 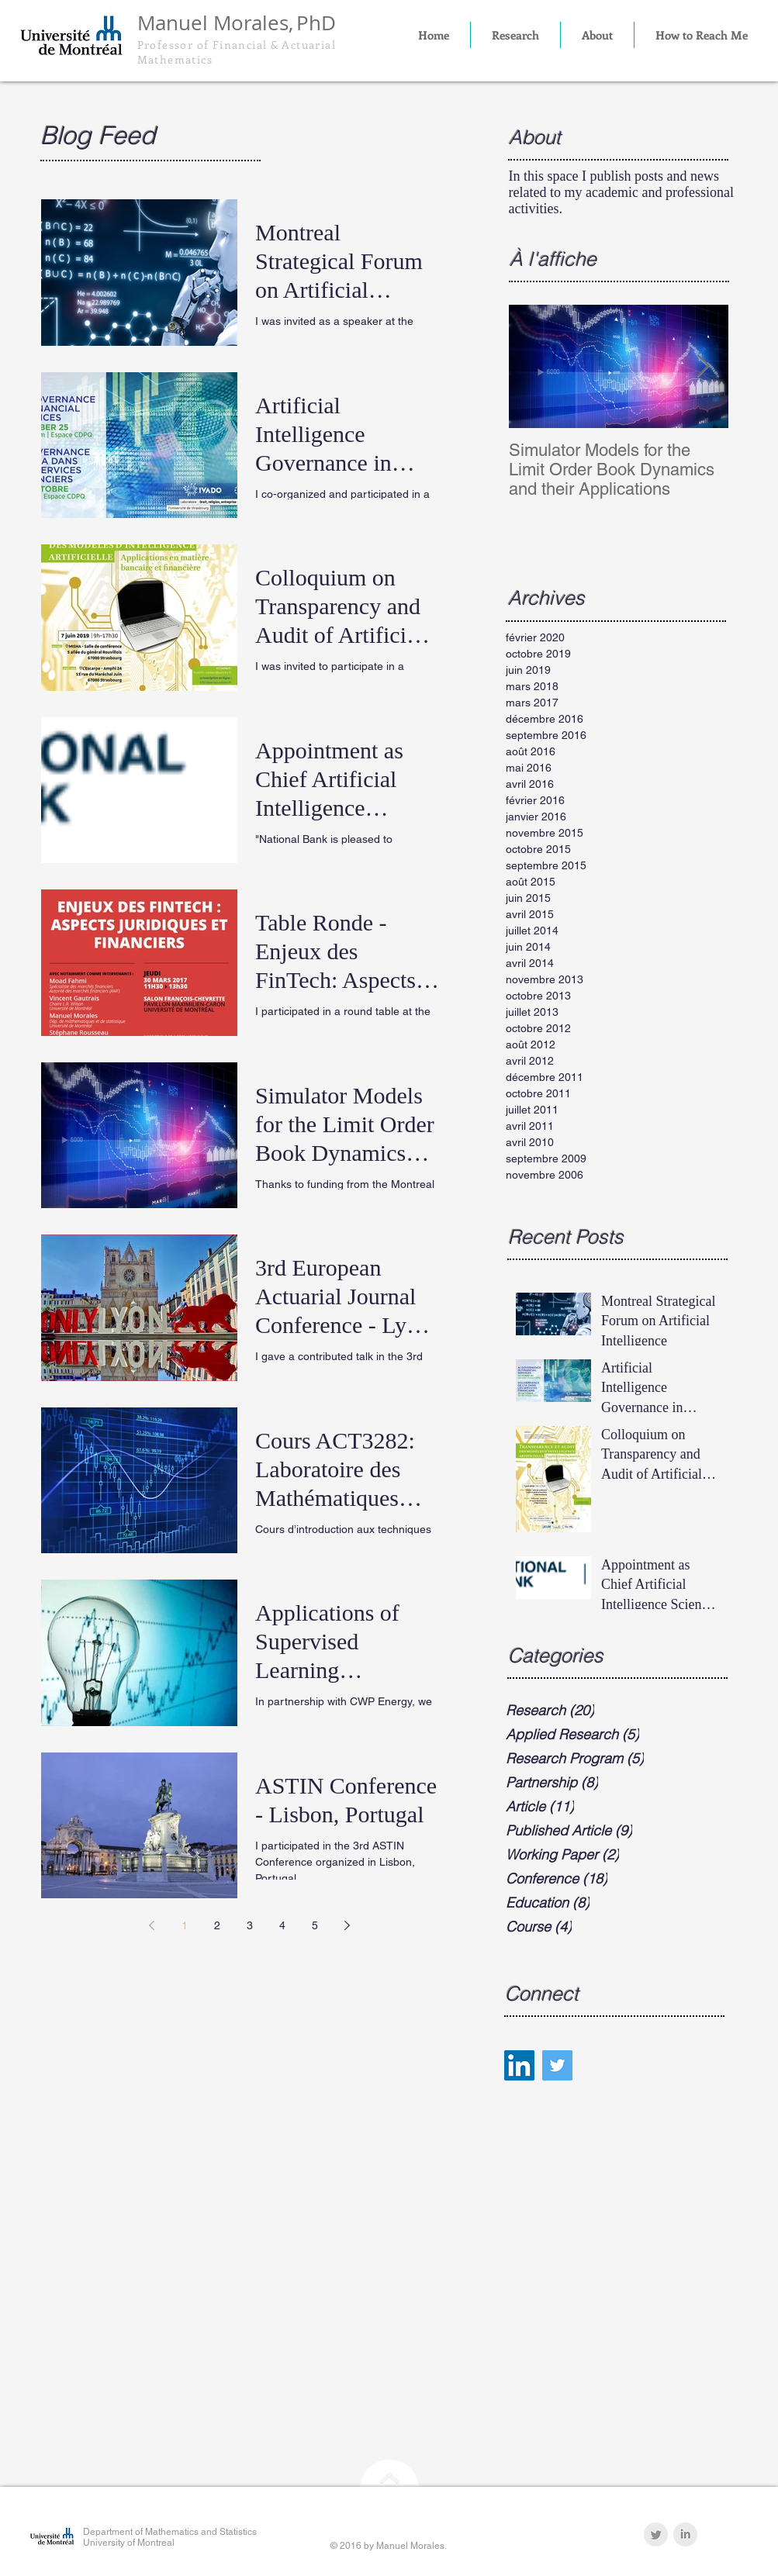 What do you see at coordinates (515, 35) in the screenshot?
I see `[button]` at bounding box center [515, 35].